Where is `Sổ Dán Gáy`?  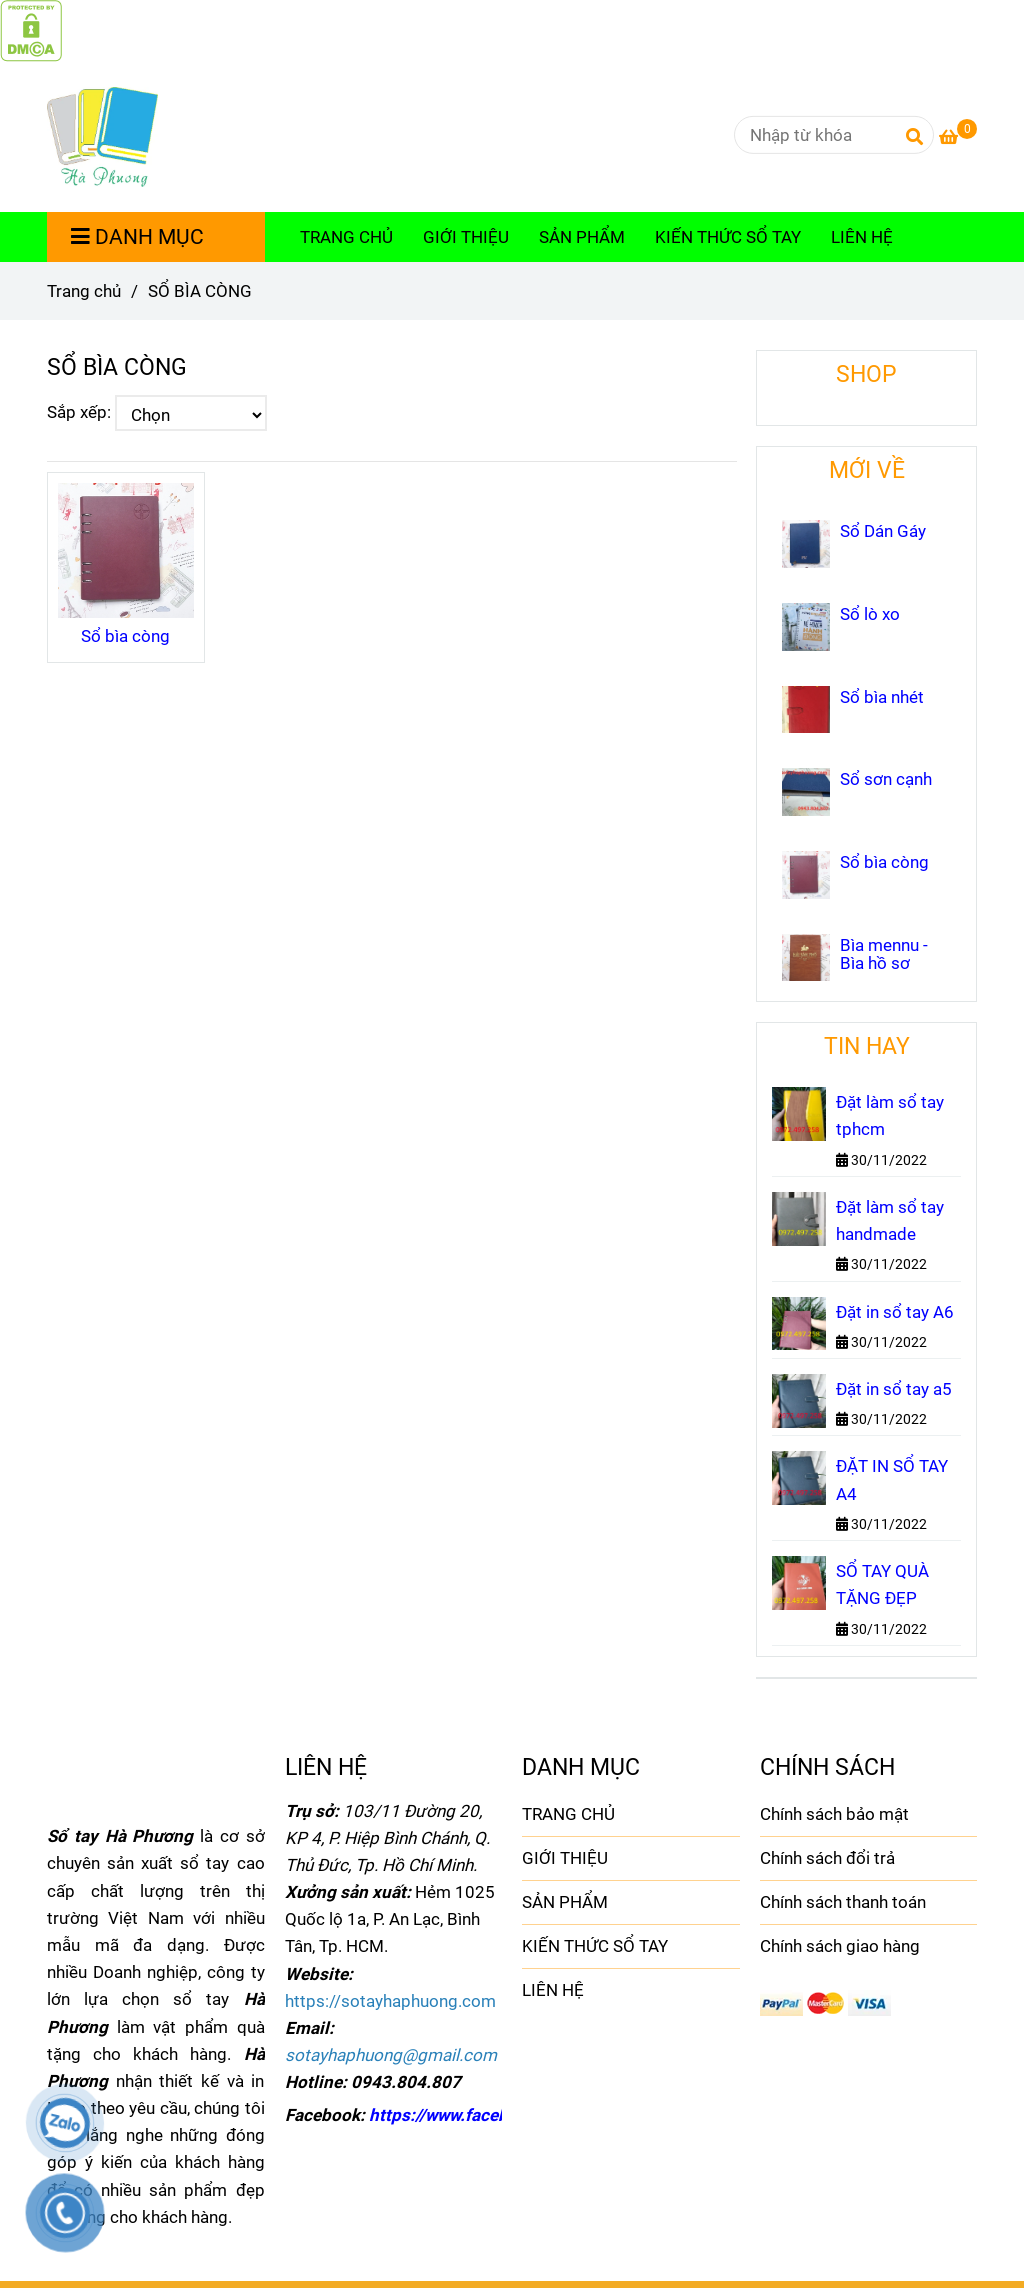
Sổ Dán Gáy is located at coordinates (883, 531).